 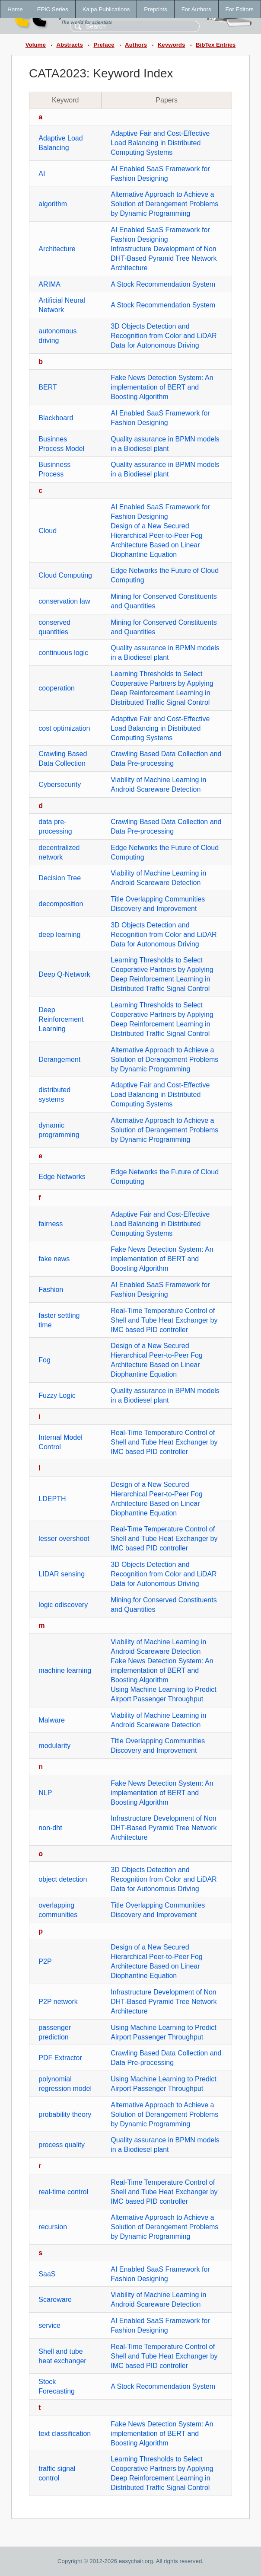 I want to click on Abstracts, so click(x=69, y=45).